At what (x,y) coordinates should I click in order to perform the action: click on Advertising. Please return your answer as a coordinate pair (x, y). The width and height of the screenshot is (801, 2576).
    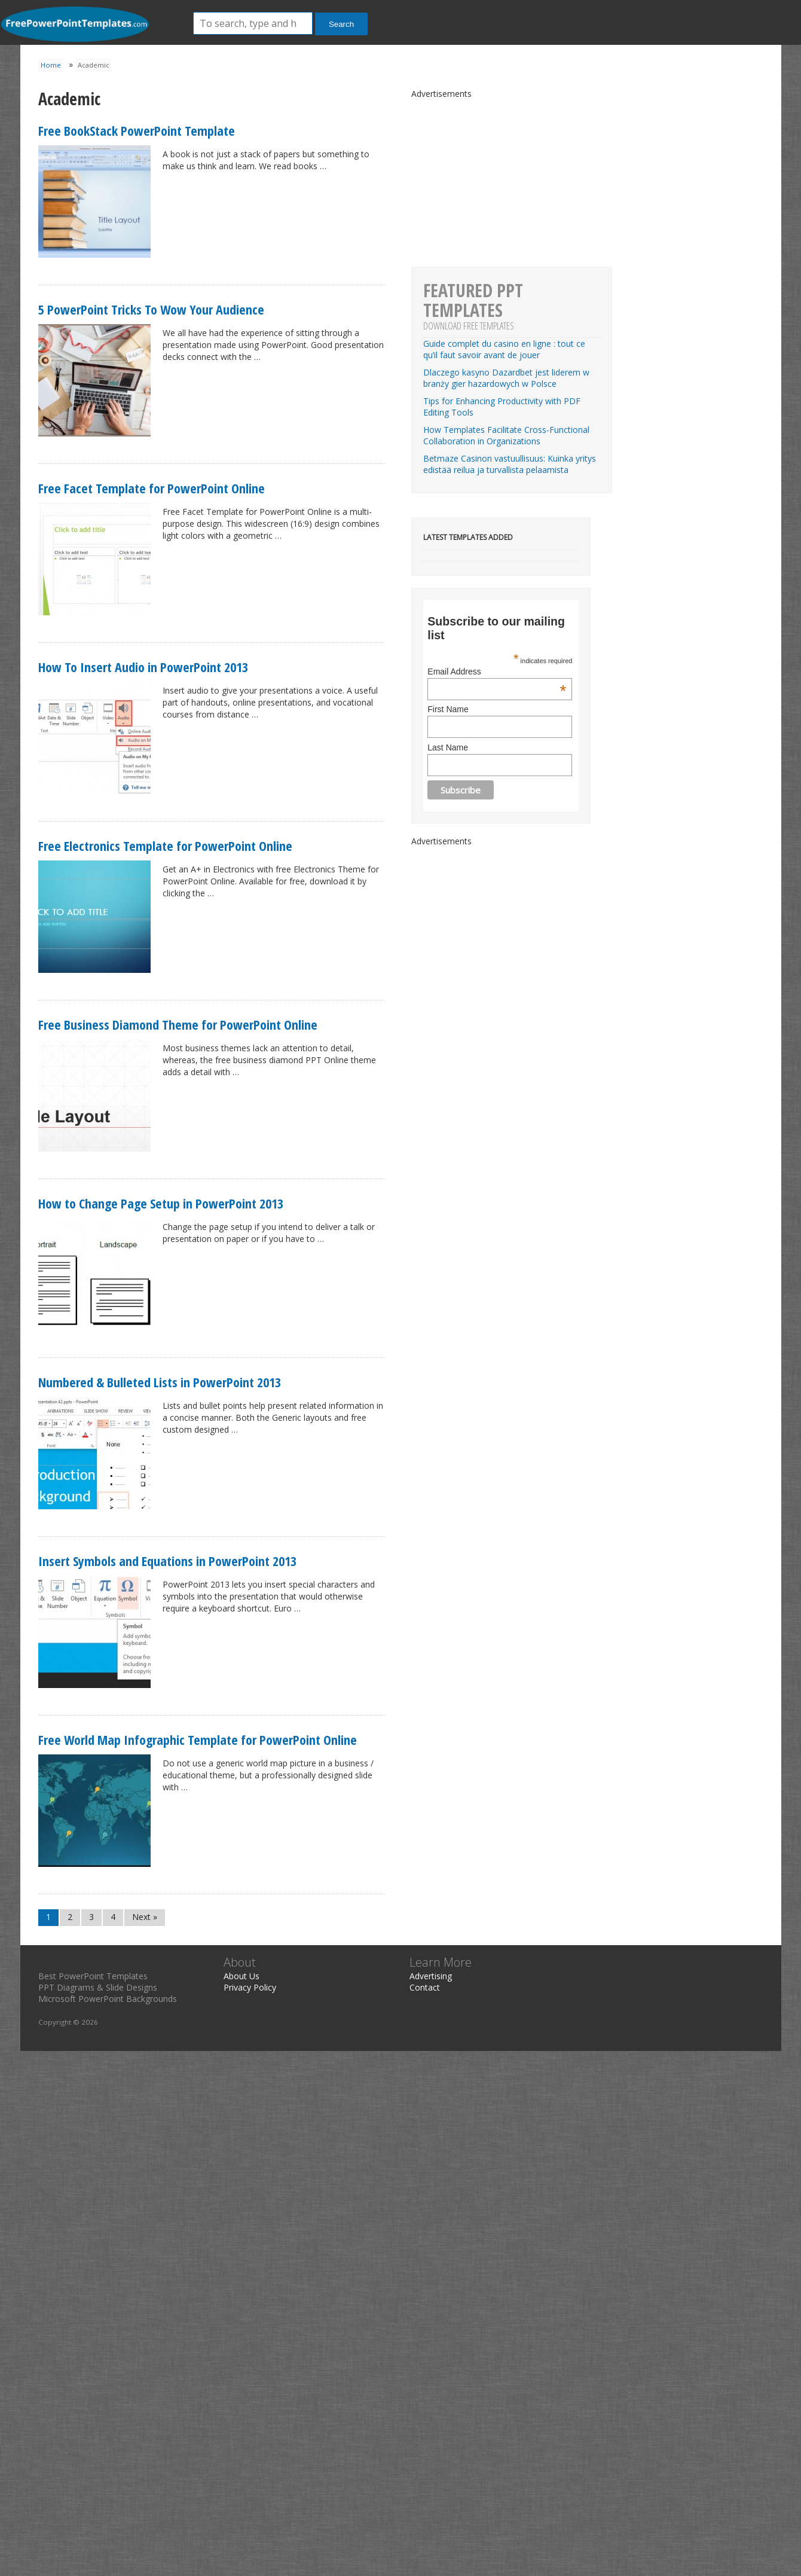
    Looking at the image, I should click on (430, 1976).